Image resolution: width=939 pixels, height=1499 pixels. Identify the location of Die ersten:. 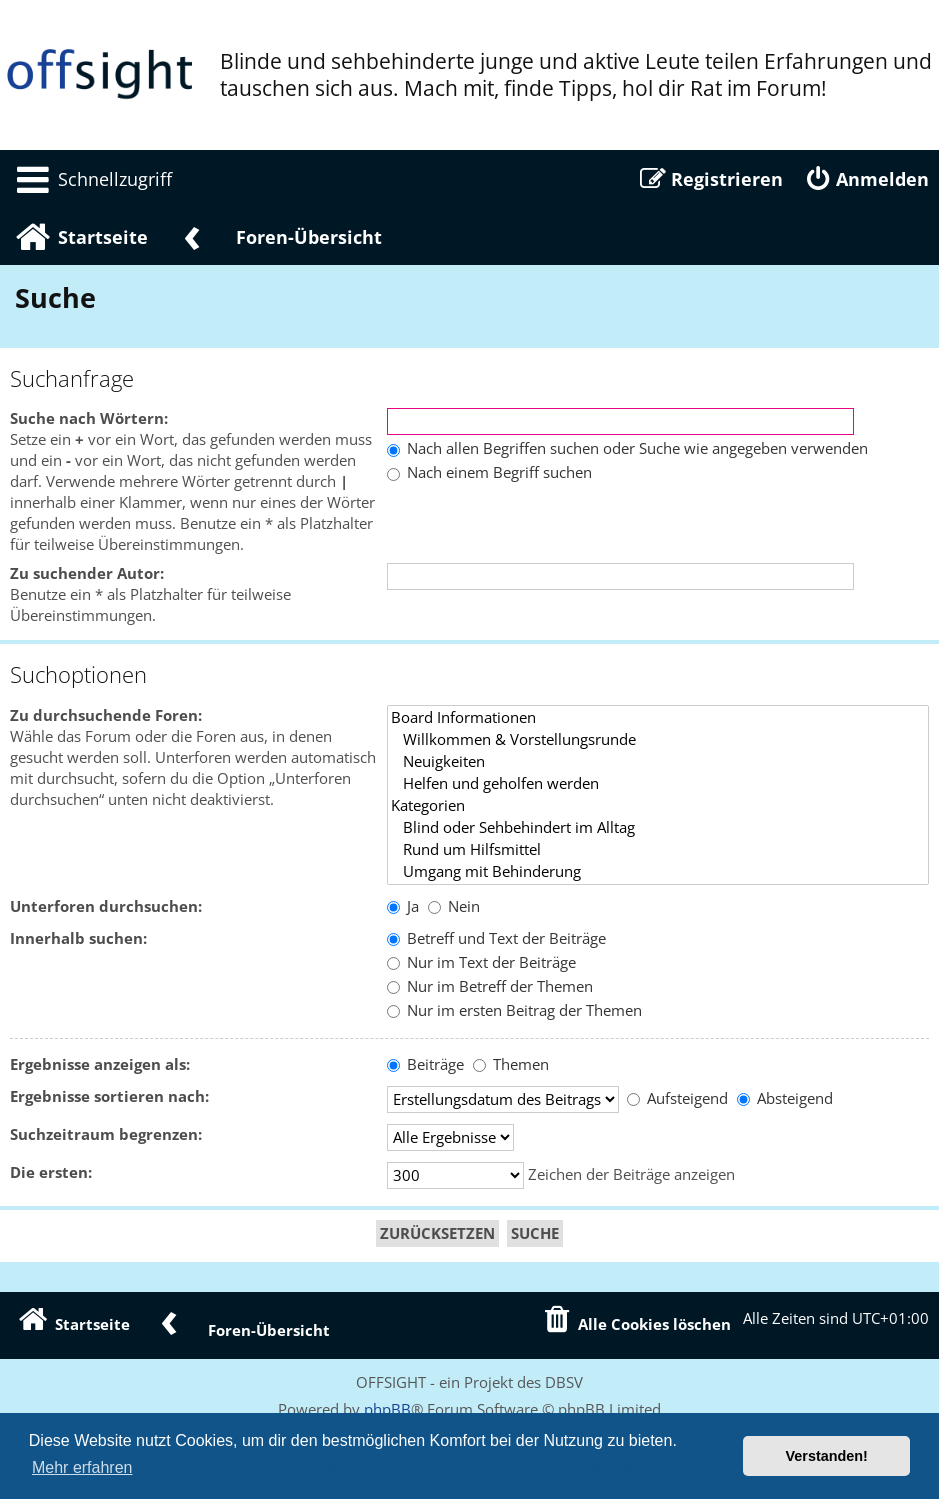
(51, 1172).